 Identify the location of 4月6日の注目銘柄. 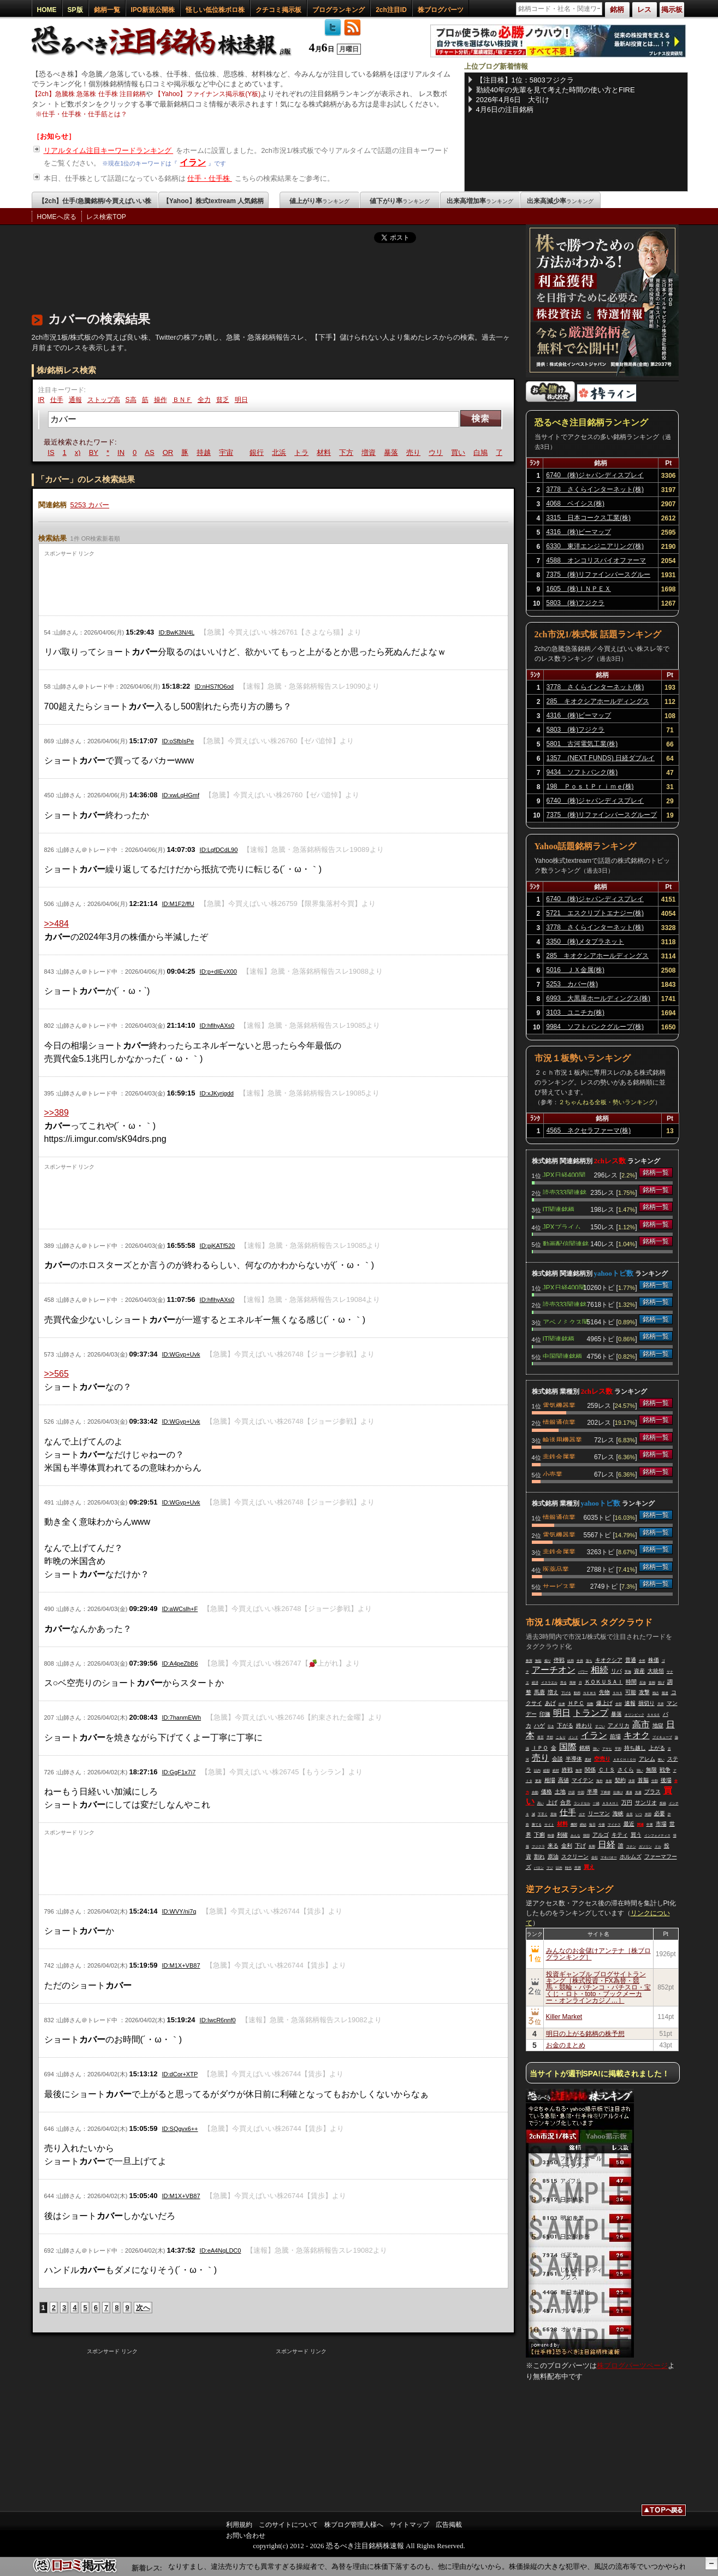
(504, 109).